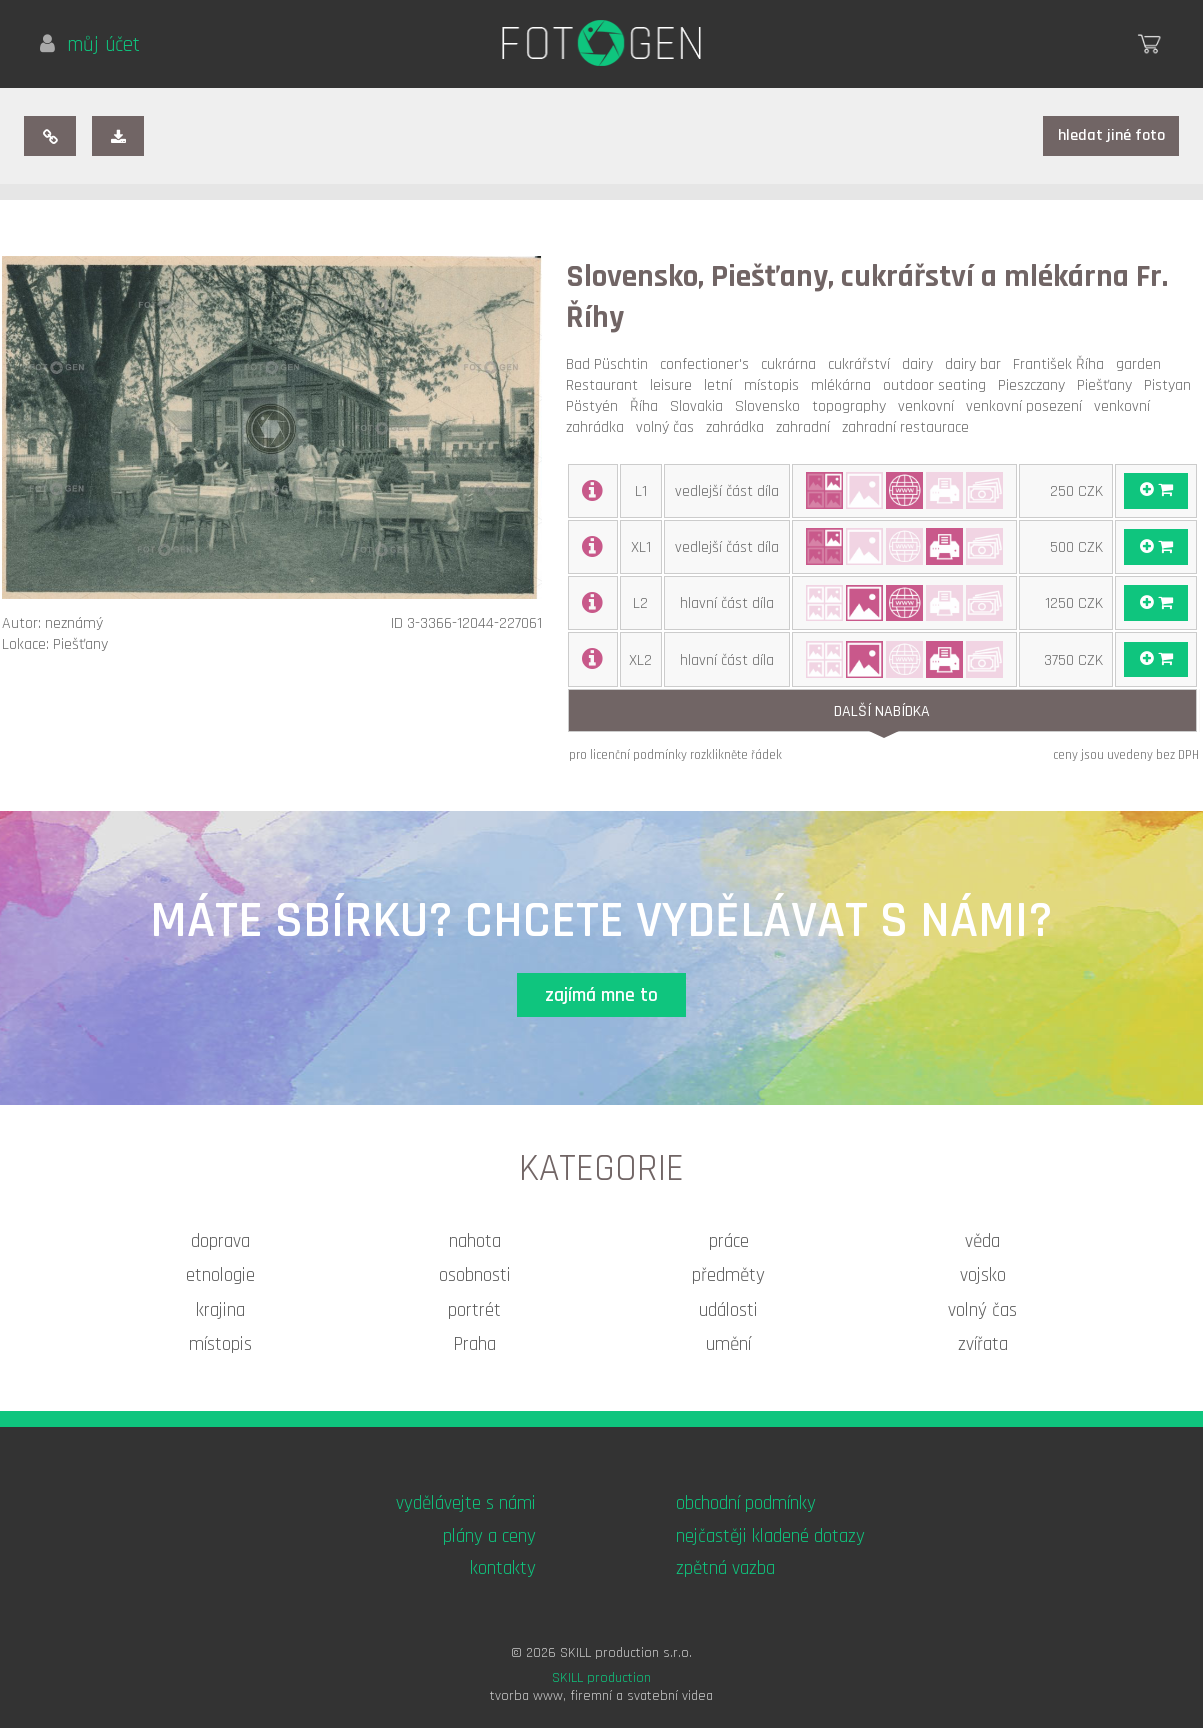 This screenshot has width=1203, height=1728. I want to click on Piešťany, so click(1108, 385).